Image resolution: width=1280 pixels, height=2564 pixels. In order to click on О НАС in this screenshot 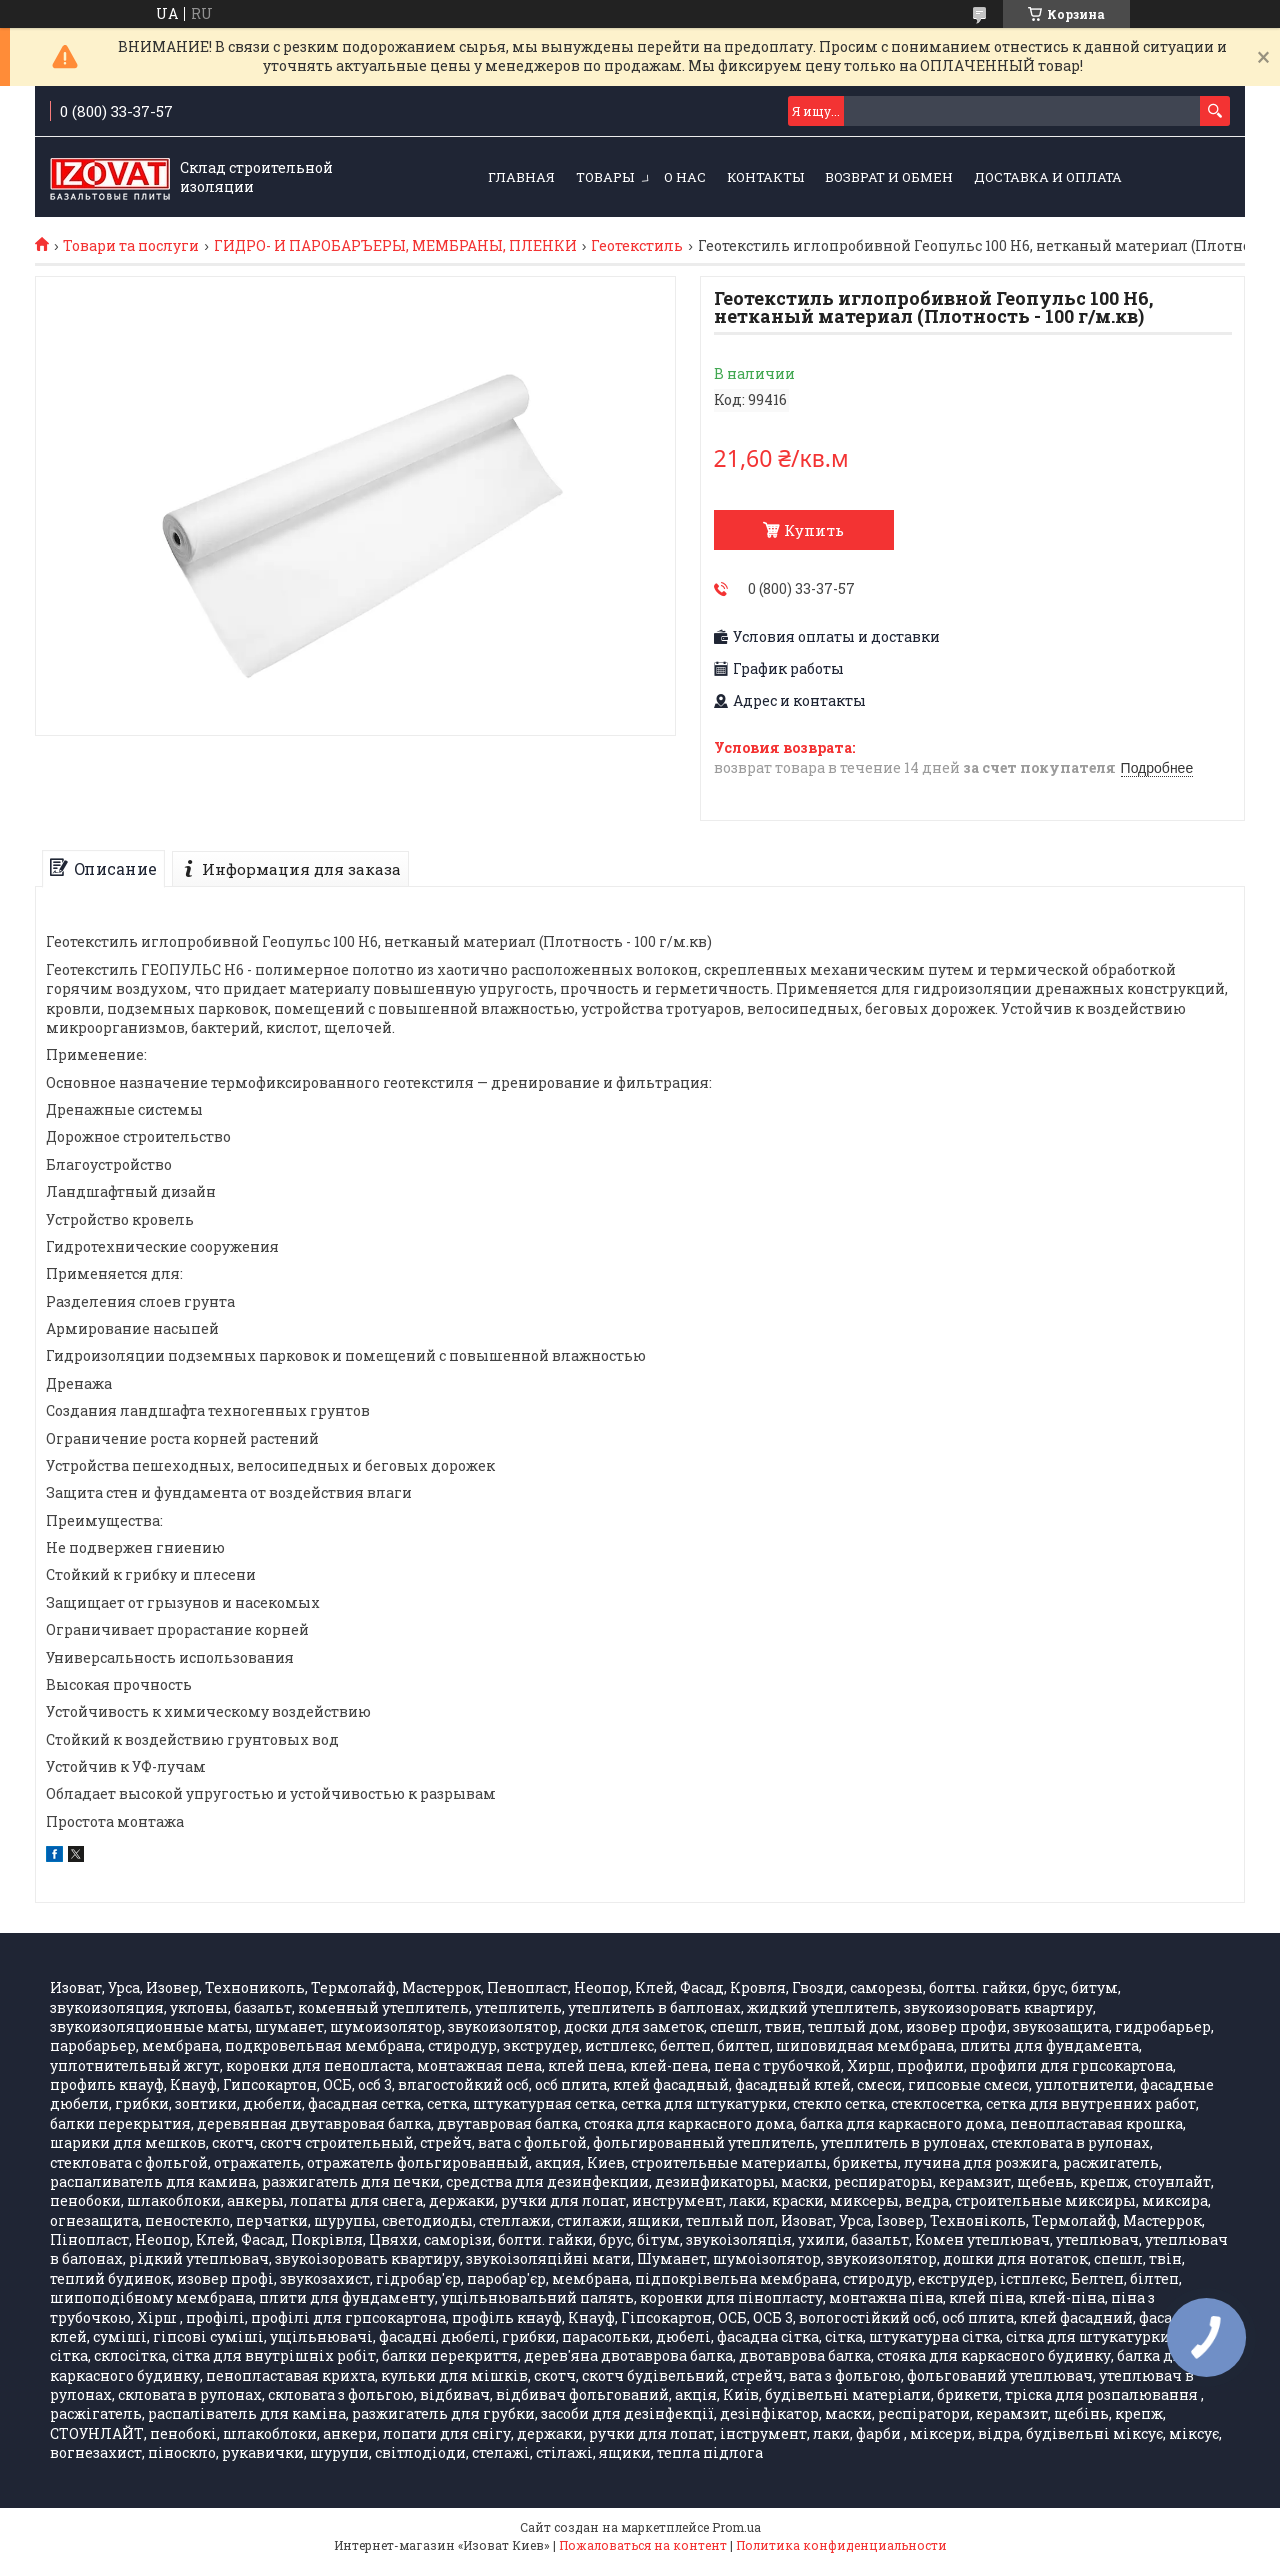, I will do `click(685, 177)`.